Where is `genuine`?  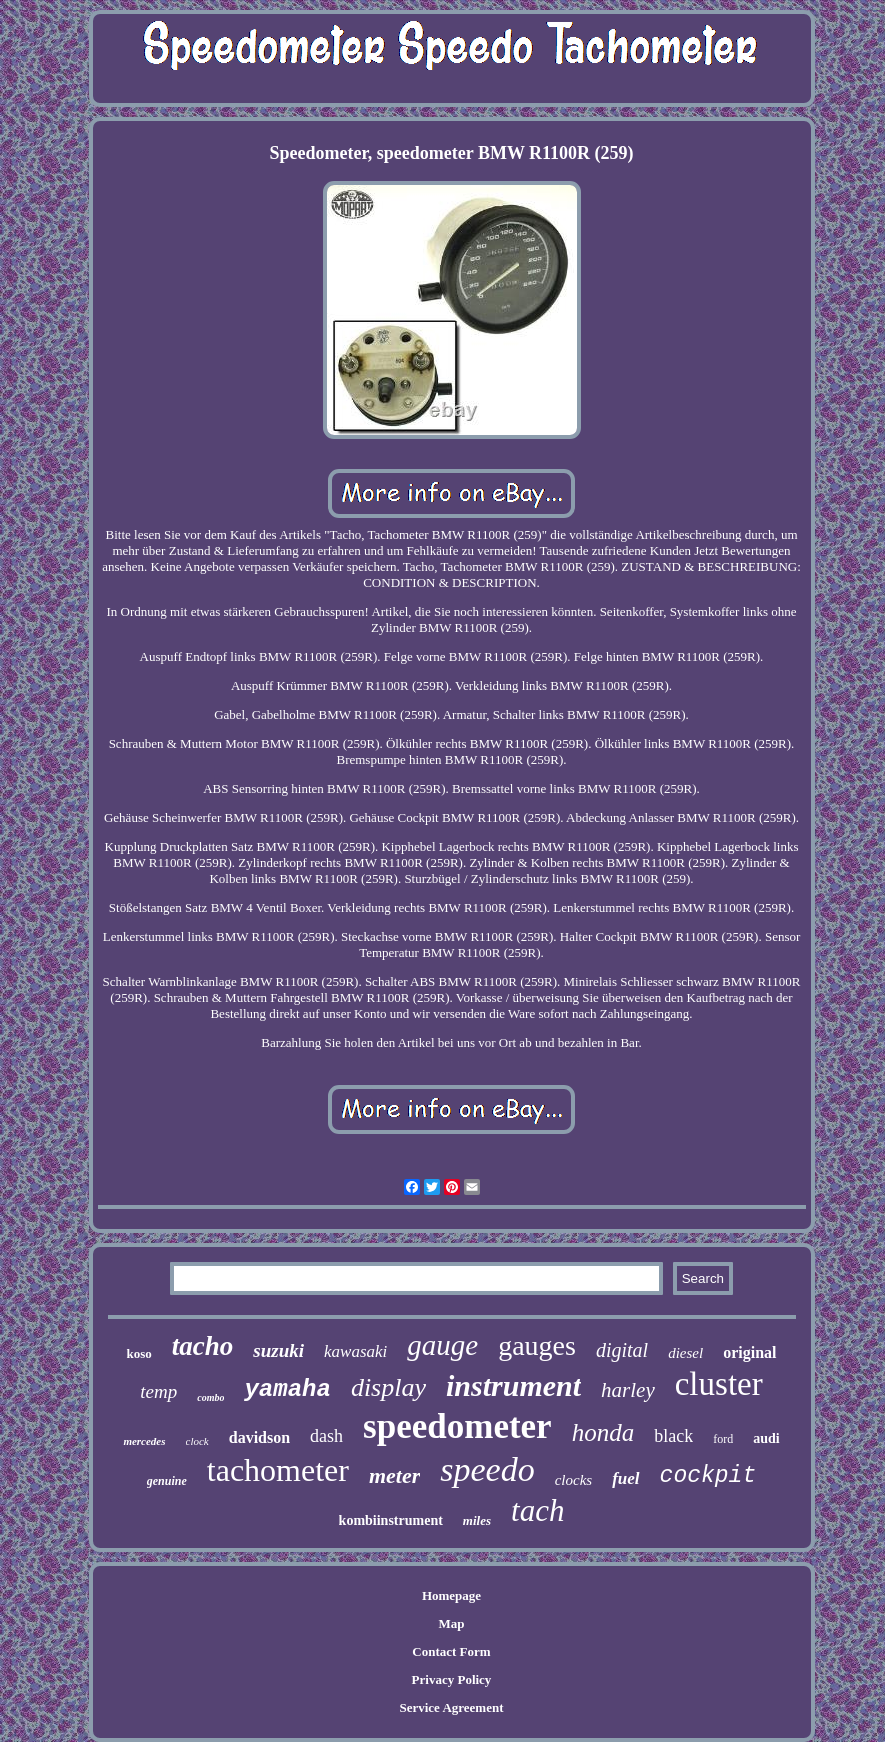 genuine is located at coordinates (167, 1481).